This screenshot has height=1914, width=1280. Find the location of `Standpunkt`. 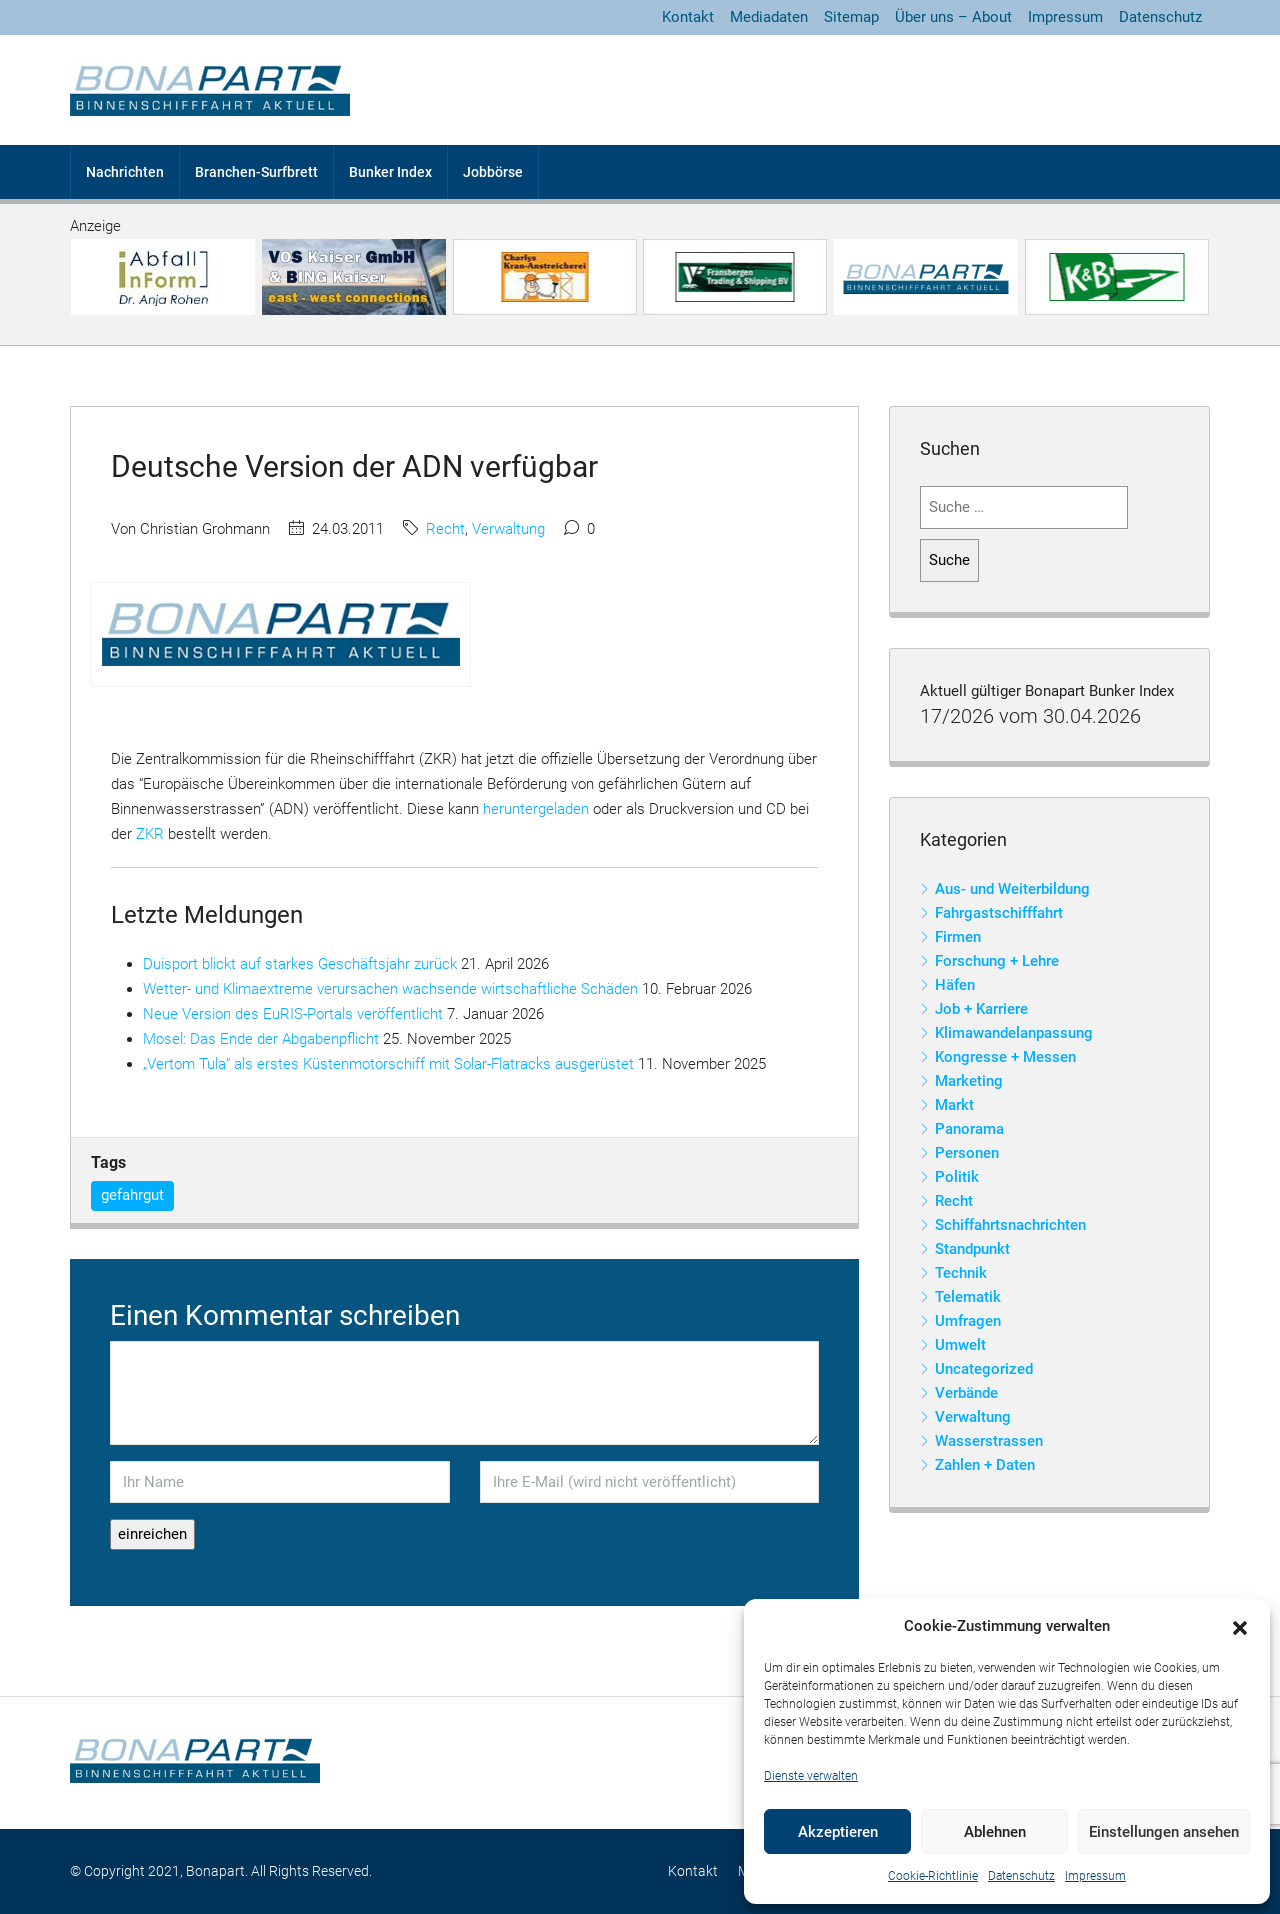

Standpunkt is located at coordinates (972, 1249).